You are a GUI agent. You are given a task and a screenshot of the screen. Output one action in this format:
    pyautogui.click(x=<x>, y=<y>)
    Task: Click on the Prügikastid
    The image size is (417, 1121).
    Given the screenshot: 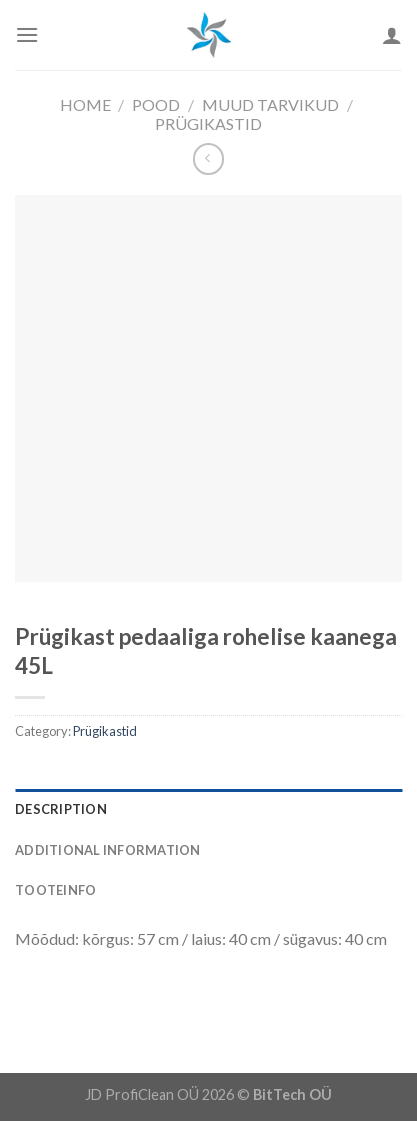 What is the action you would take?
    pyautogui.click(x=208, y=123)
    